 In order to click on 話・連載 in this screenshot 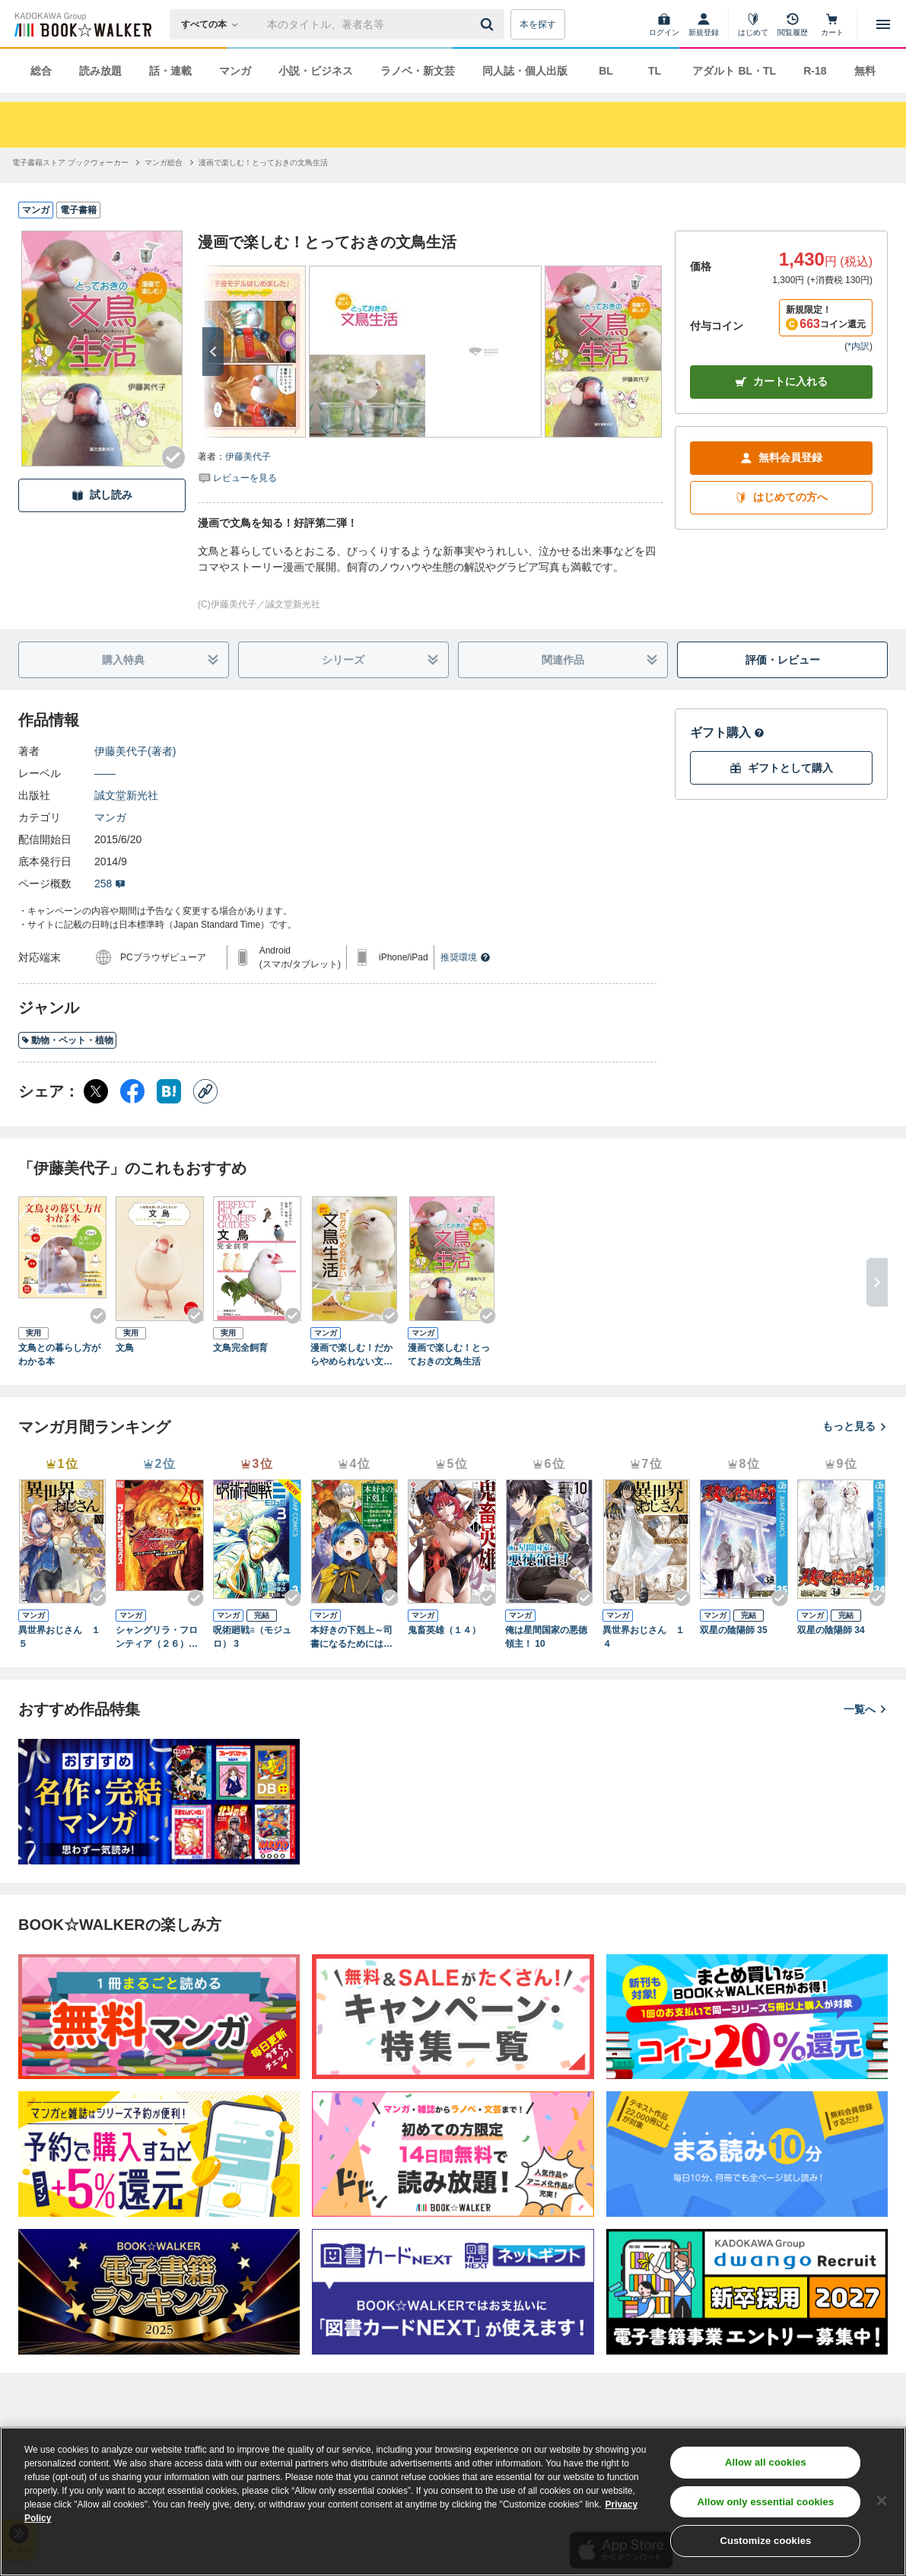, I will do `click(170, 71)`.